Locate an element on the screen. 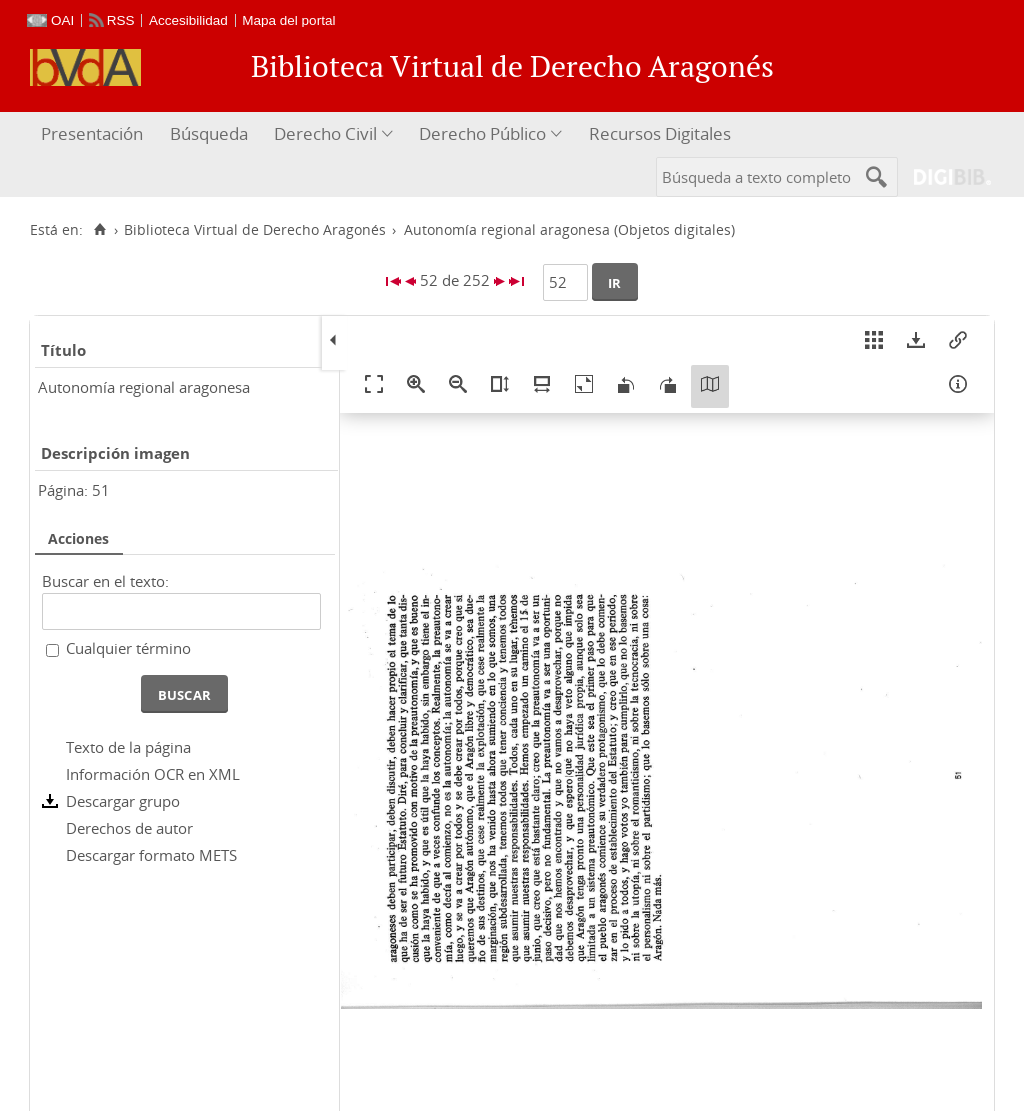 Image resolution: width=1024 pixels, height=1111 pixels. [menuitem] is located at coordinates (94, 134).